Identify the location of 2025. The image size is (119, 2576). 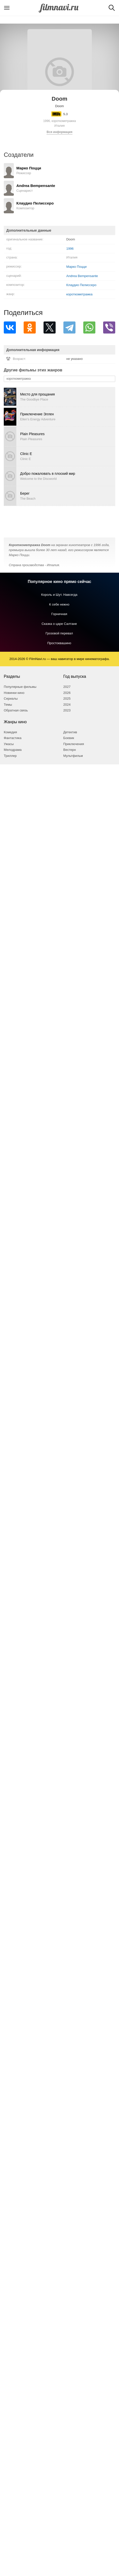
(67, 2510).